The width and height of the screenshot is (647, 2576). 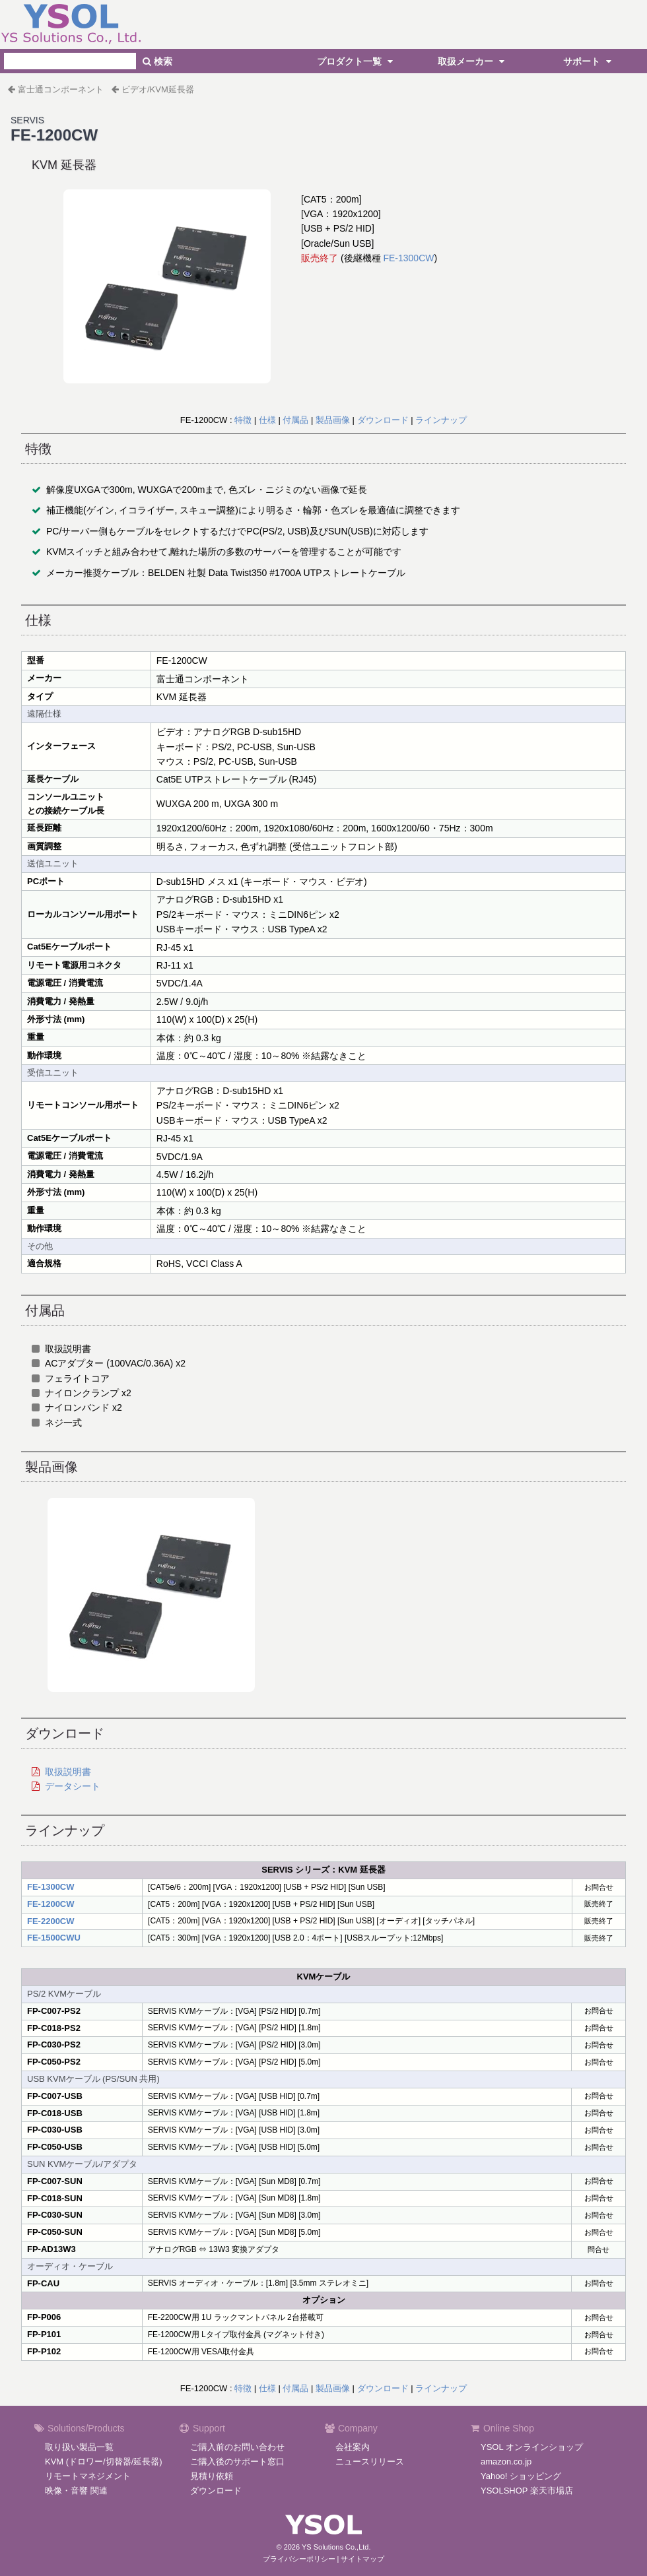 What do you see at coordinates (362, 2559) in the screenshot?
I see `サイトマップ` at bounding box center [362, 2559].